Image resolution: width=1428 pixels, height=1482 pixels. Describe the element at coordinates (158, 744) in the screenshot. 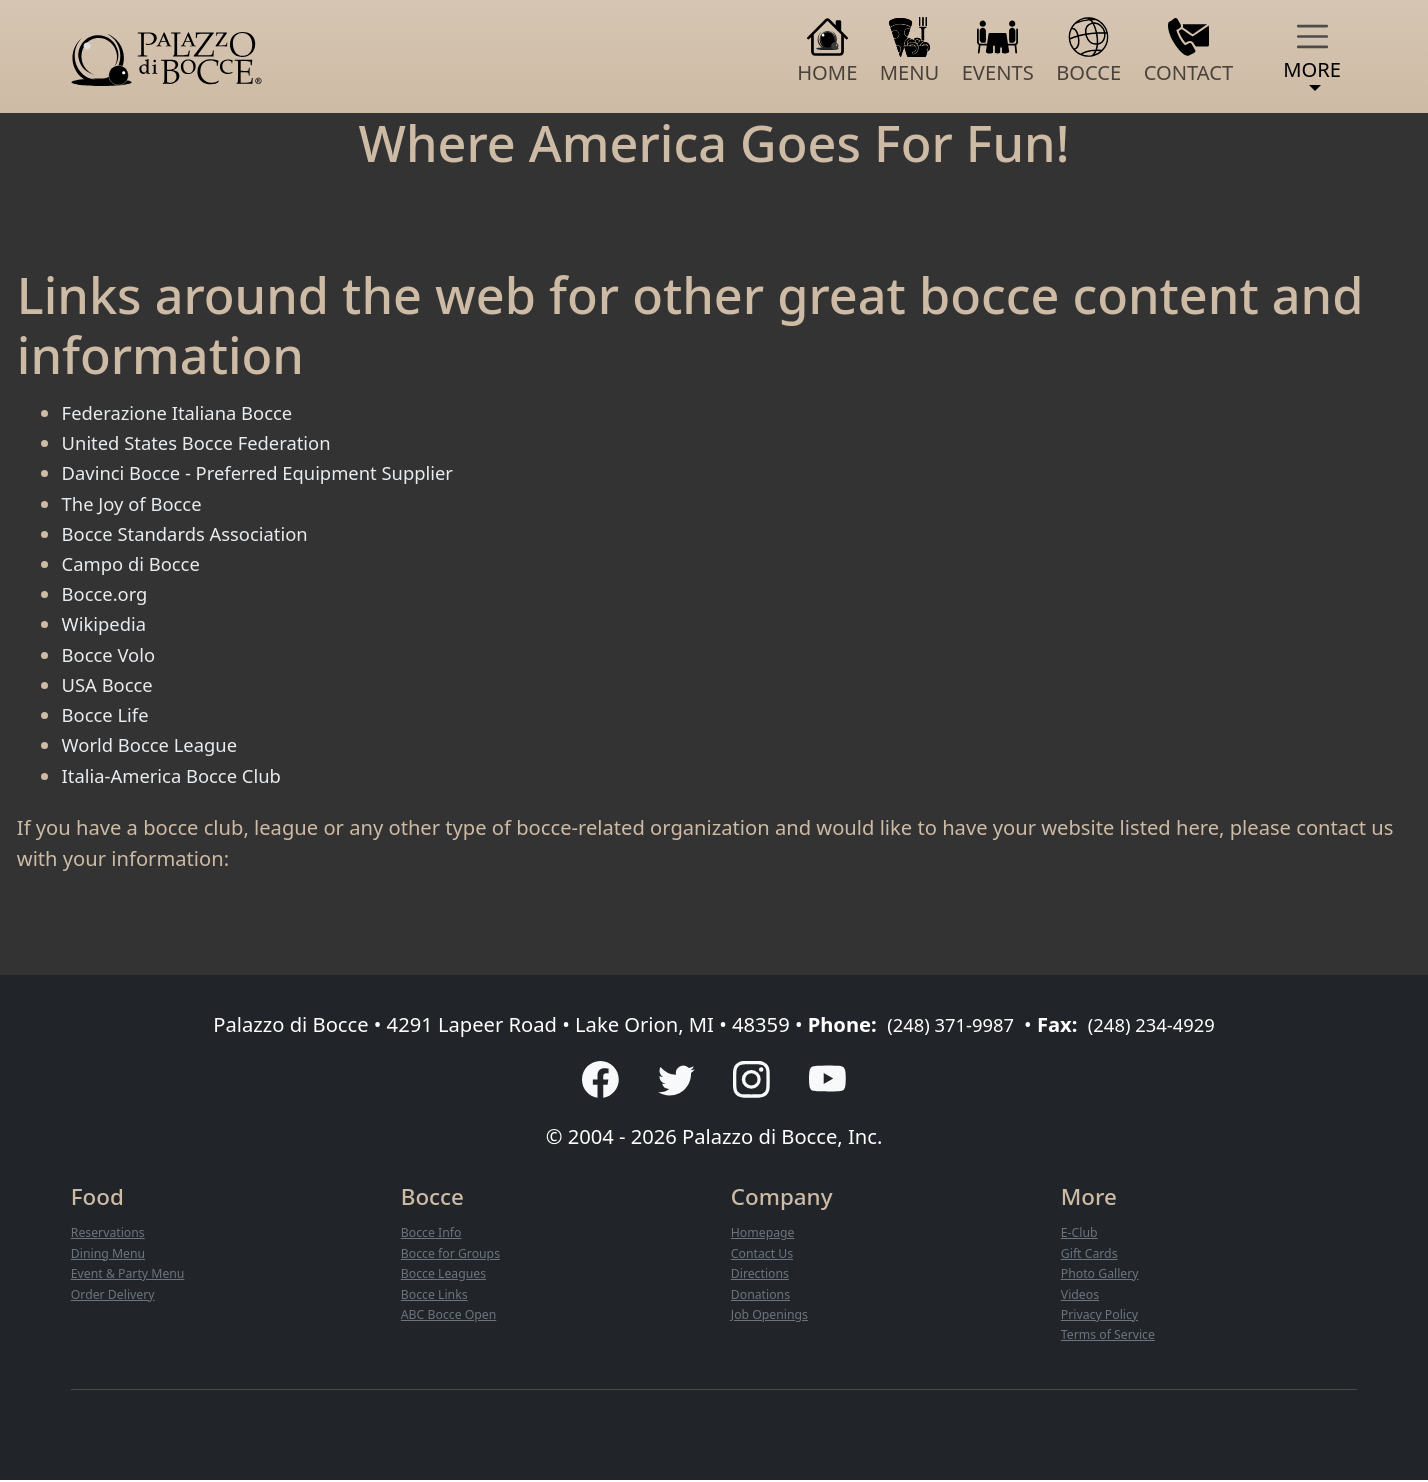

I see `World Bocce League` at that location.